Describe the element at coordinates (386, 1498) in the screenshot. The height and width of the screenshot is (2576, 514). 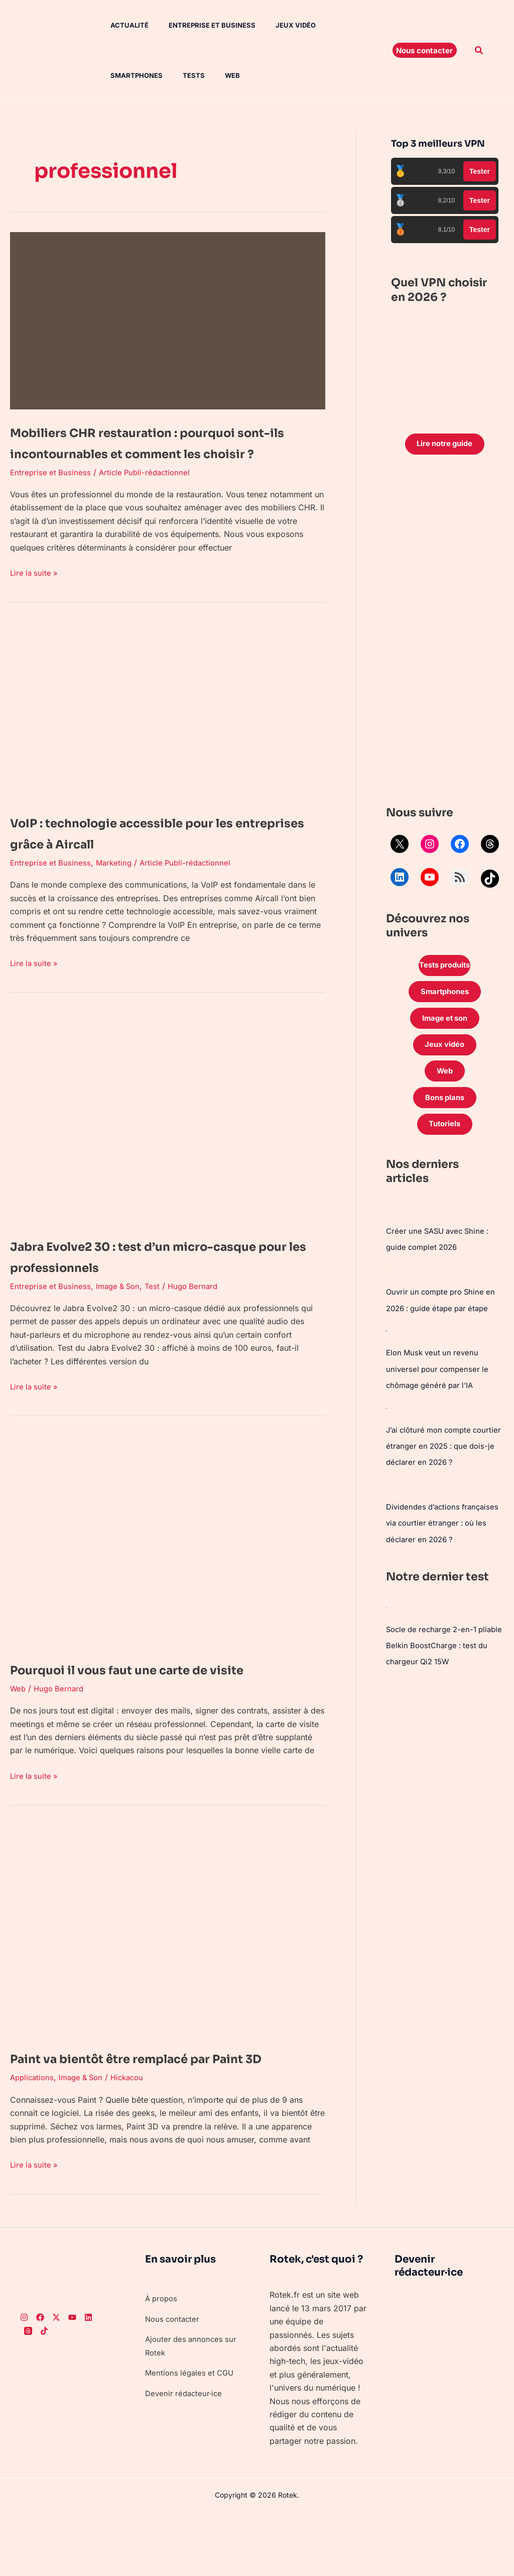
I see `[Dividendes d’actions françaises via courtier étranger : où les déclarer en 2026 ?]` at that location.